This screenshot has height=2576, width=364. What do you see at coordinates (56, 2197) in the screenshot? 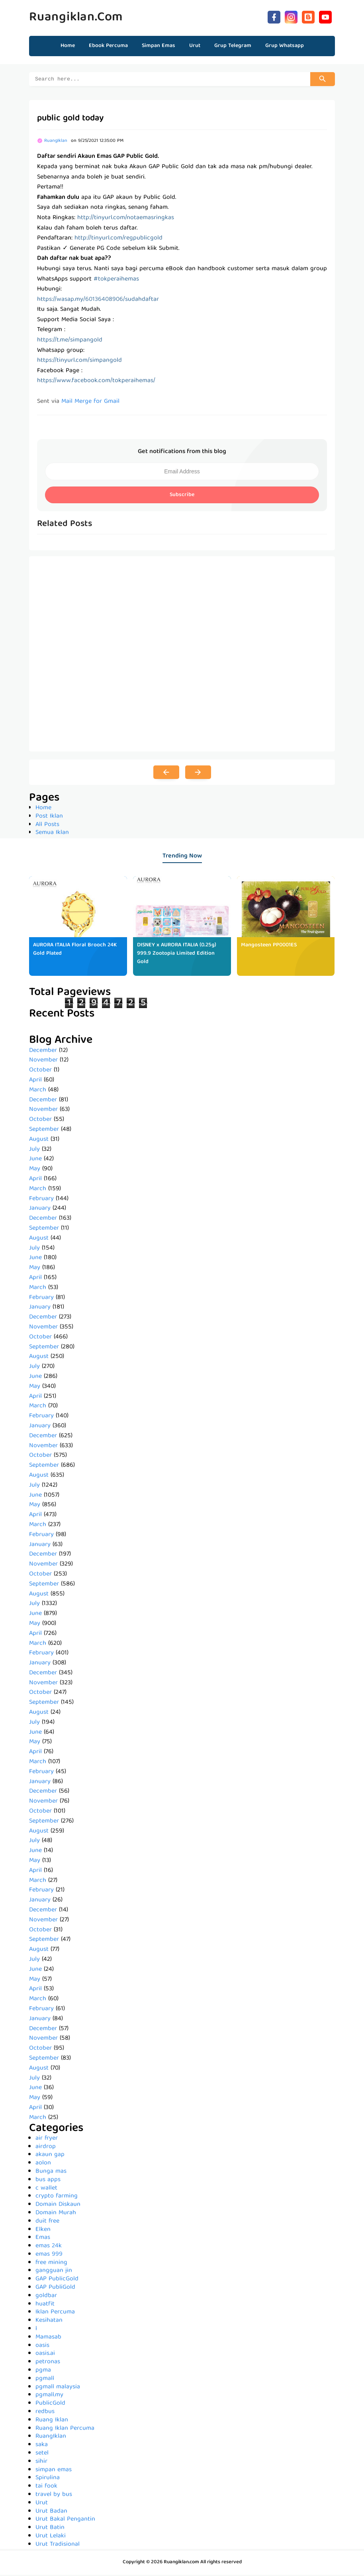
I see `crypto farming` at bounding box center [56, 2197].